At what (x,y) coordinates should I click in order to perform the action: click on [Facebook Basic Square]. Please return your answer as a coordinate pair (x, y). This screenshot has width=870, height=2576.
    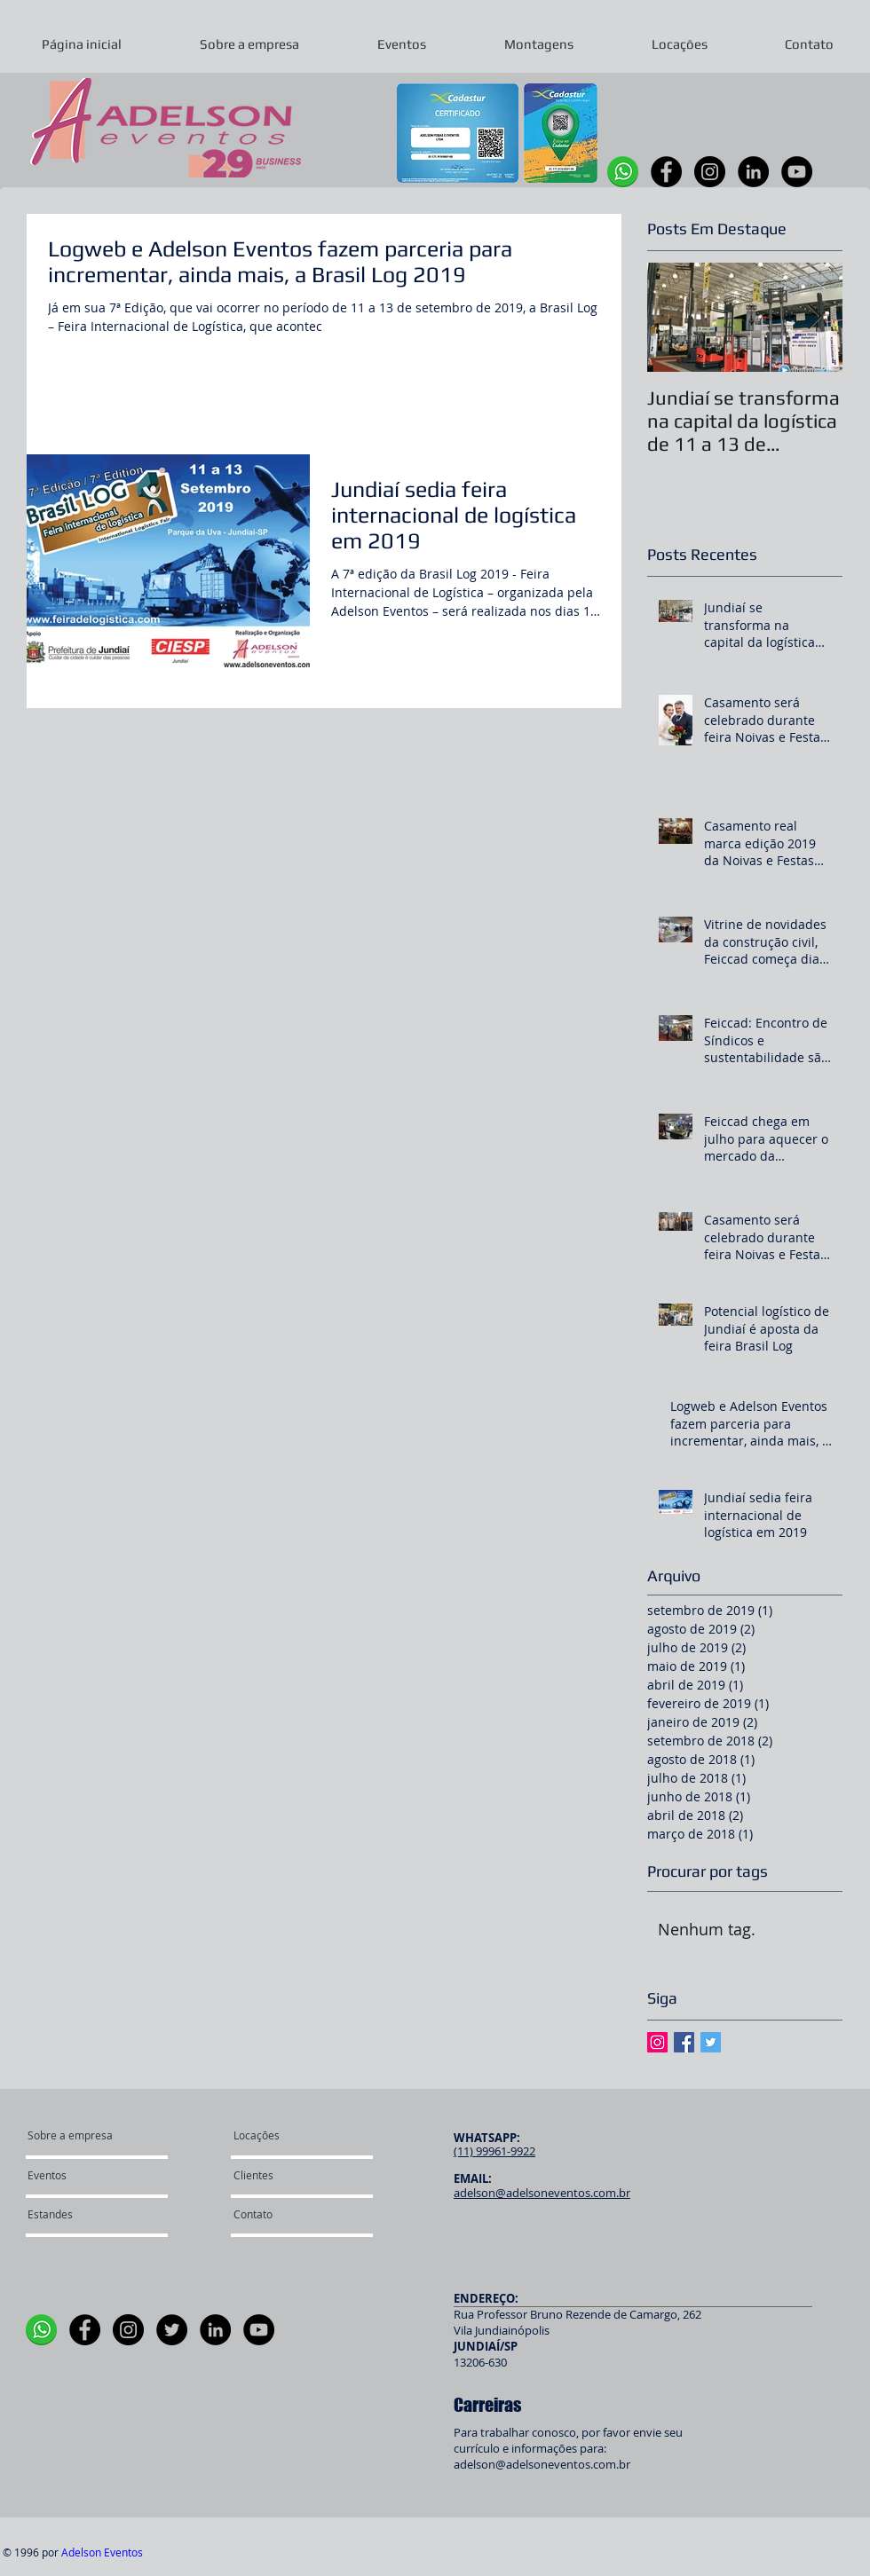
    Looking at the image, I should click on (684, 2042).